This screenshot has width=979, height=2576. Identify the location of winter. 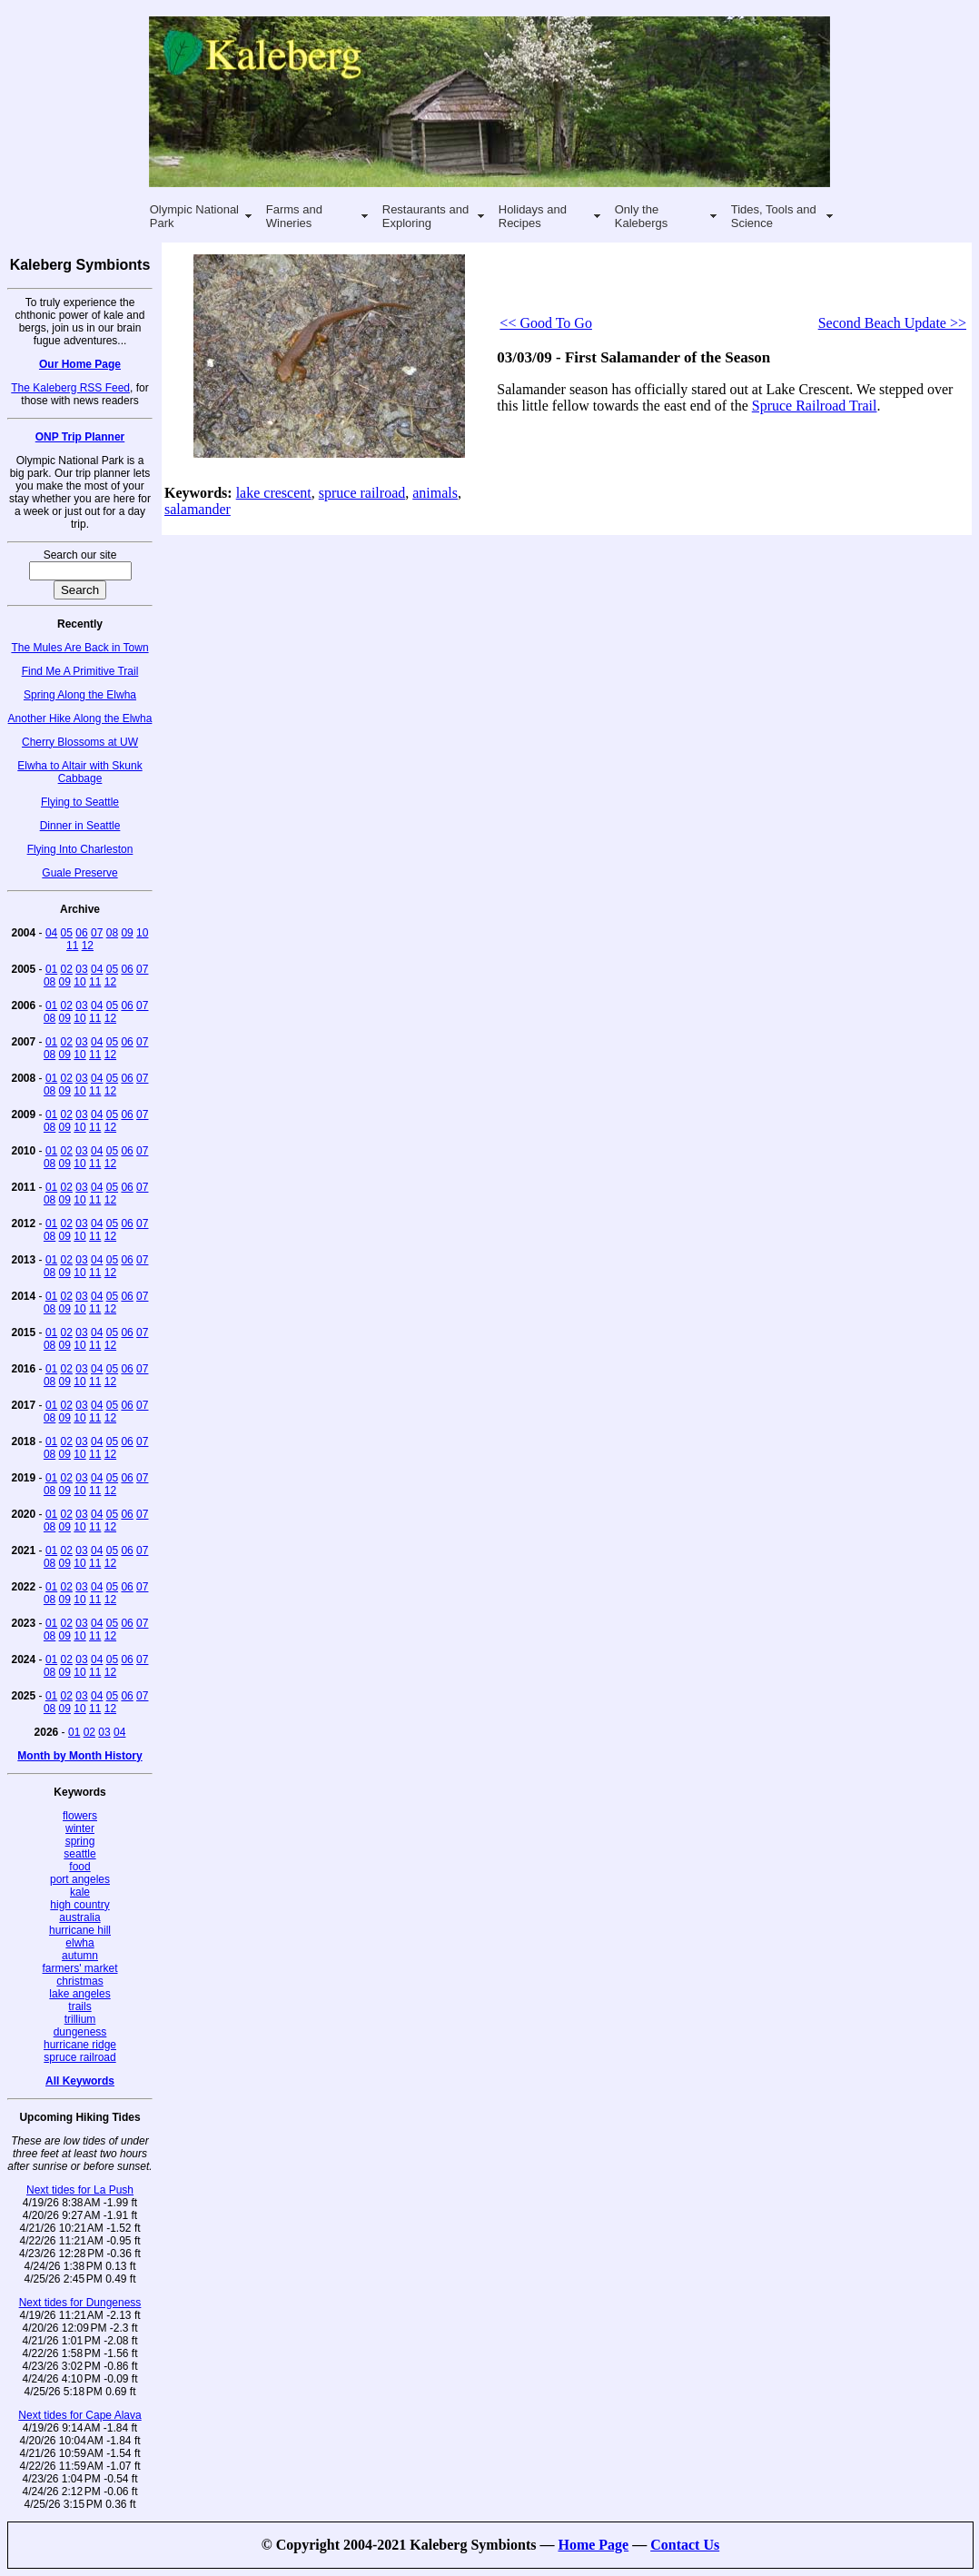
(79, 1828).